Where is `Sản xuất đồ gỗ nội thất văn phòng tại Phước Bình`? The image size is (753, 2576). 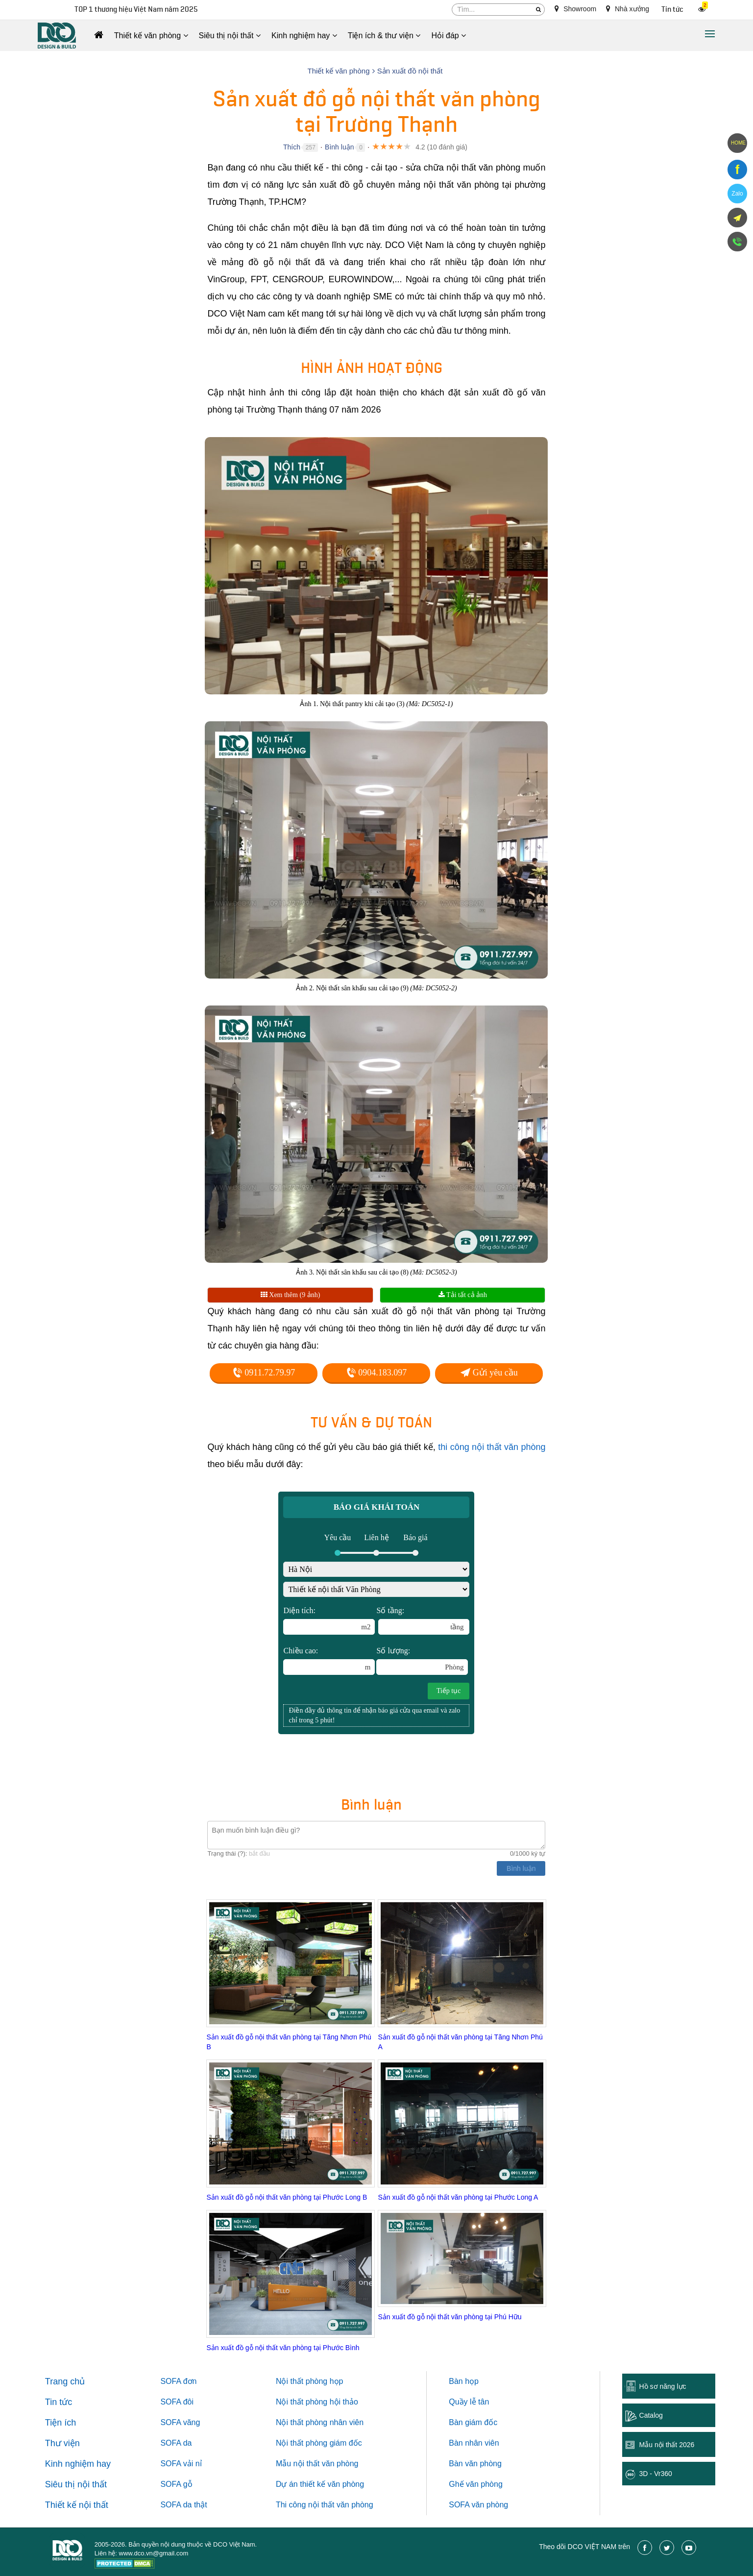
Sản xuất đồ gỗ nội thất văn phòng tại Phước Bình is located at coordinates (282, 2348).